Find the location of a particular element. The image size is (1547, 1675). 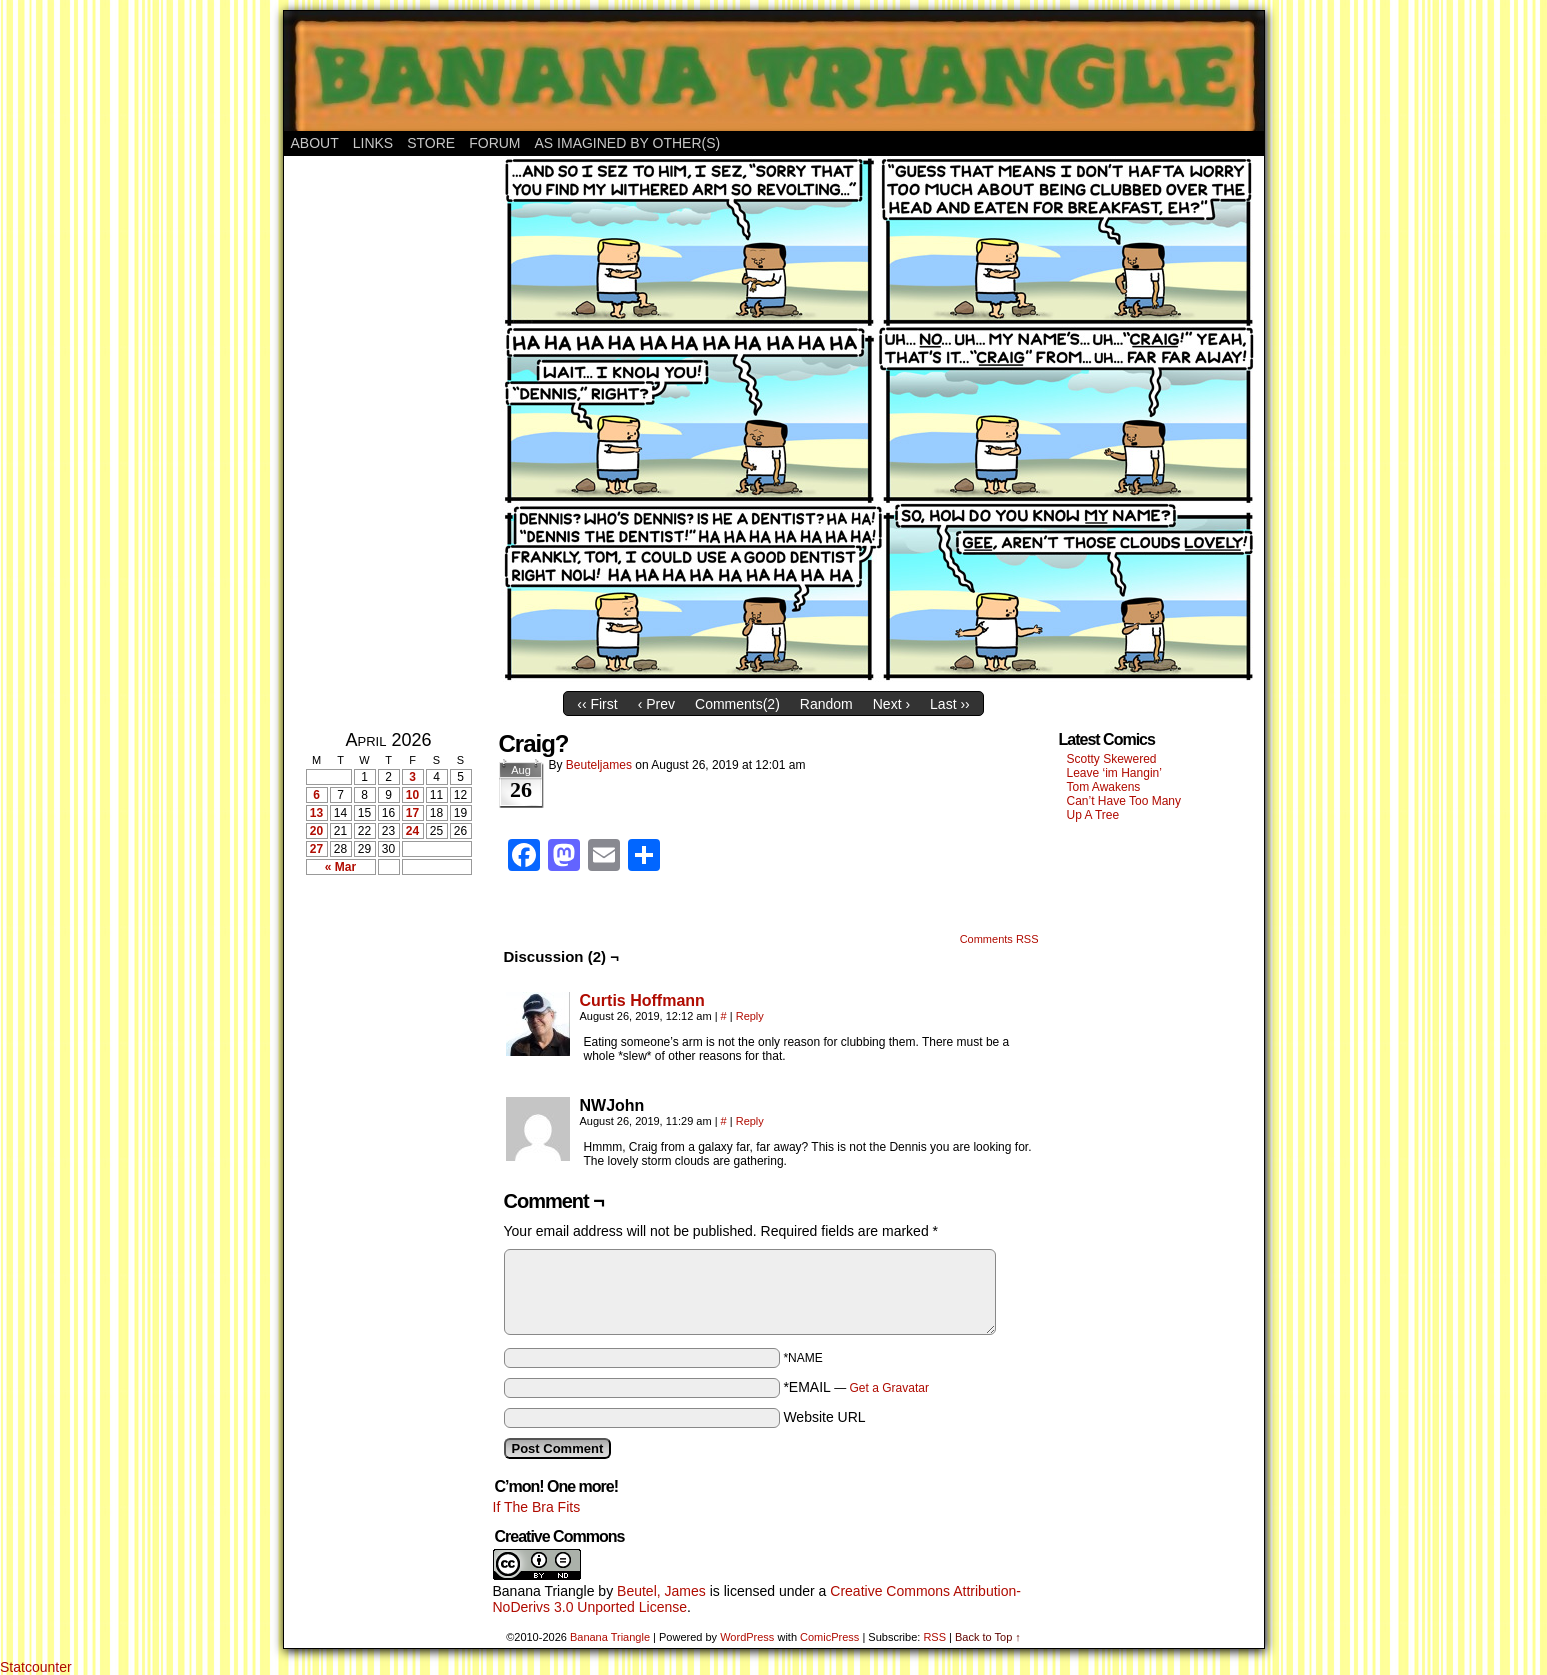

WordPress is located at coordinates (747, 1637).